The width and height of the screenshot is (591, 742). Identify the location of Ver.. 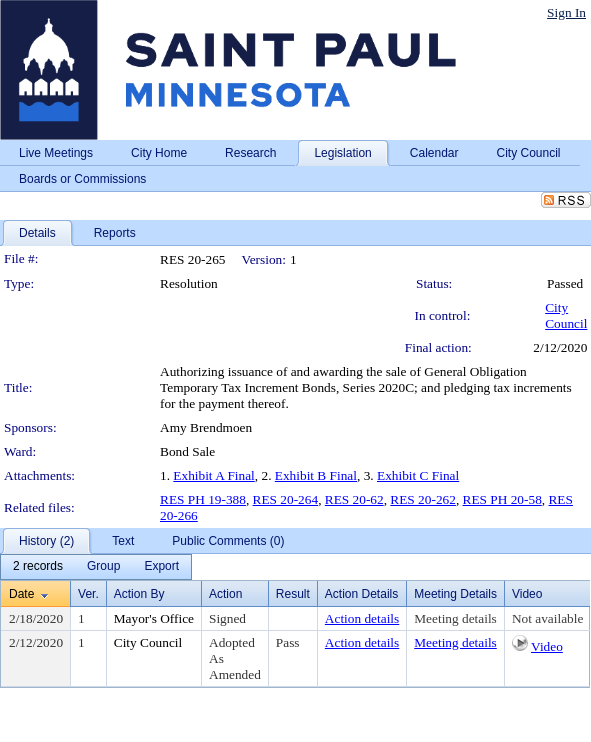
(88, 594).